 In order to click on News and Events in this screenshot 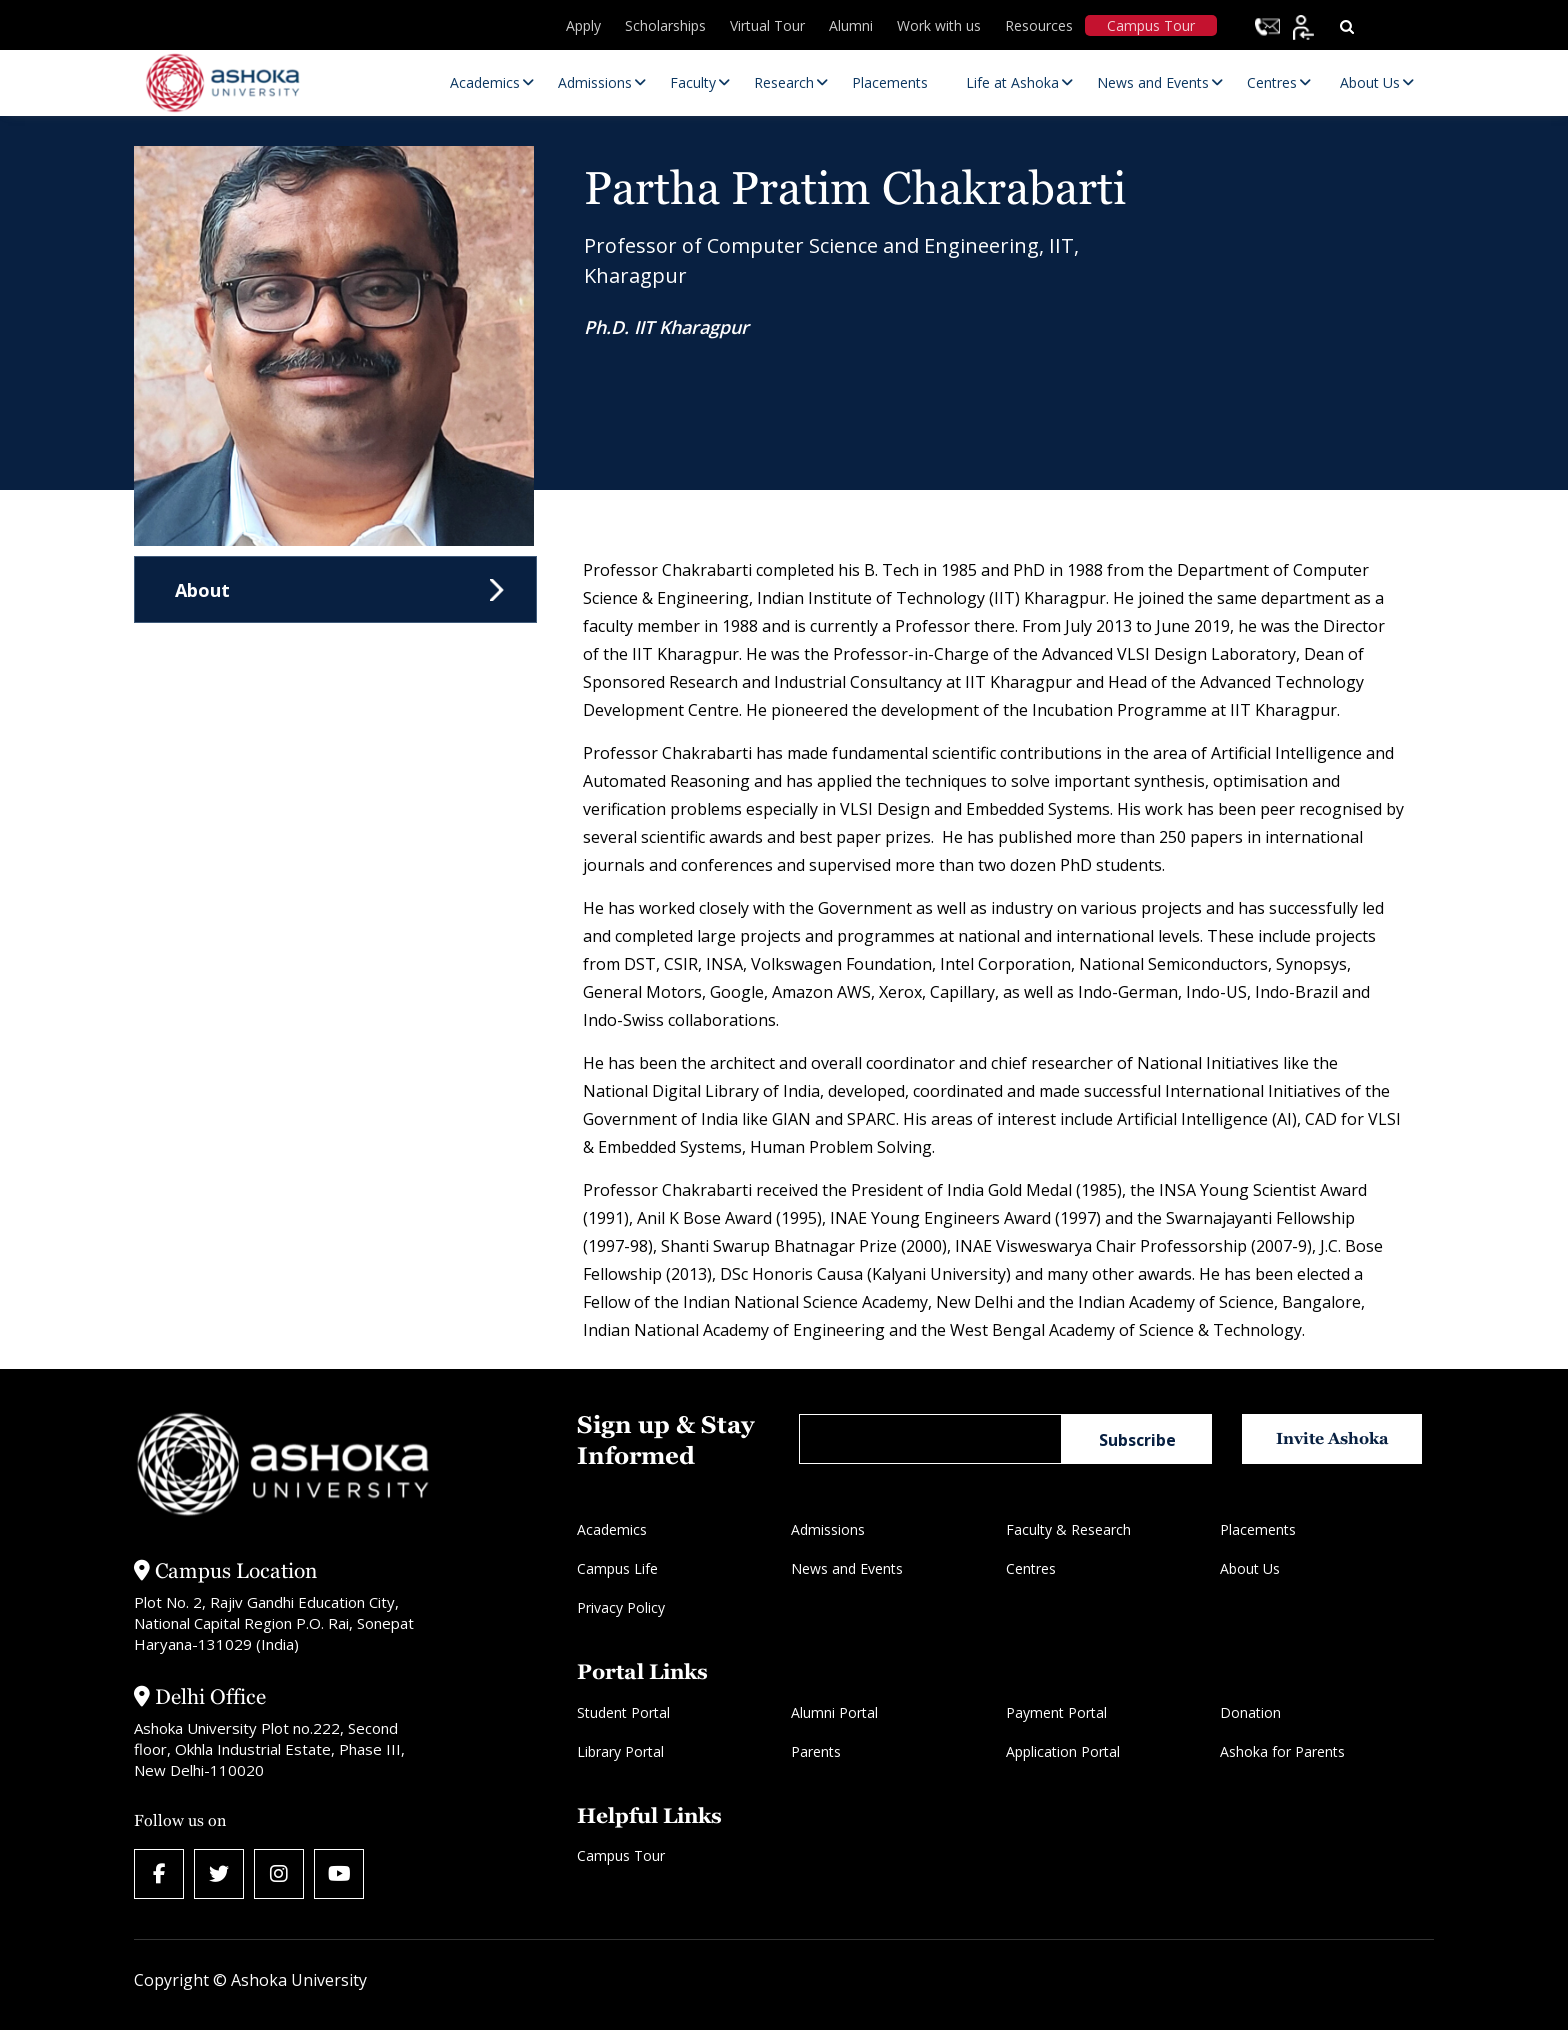, I will do `click(847, 1568)`.